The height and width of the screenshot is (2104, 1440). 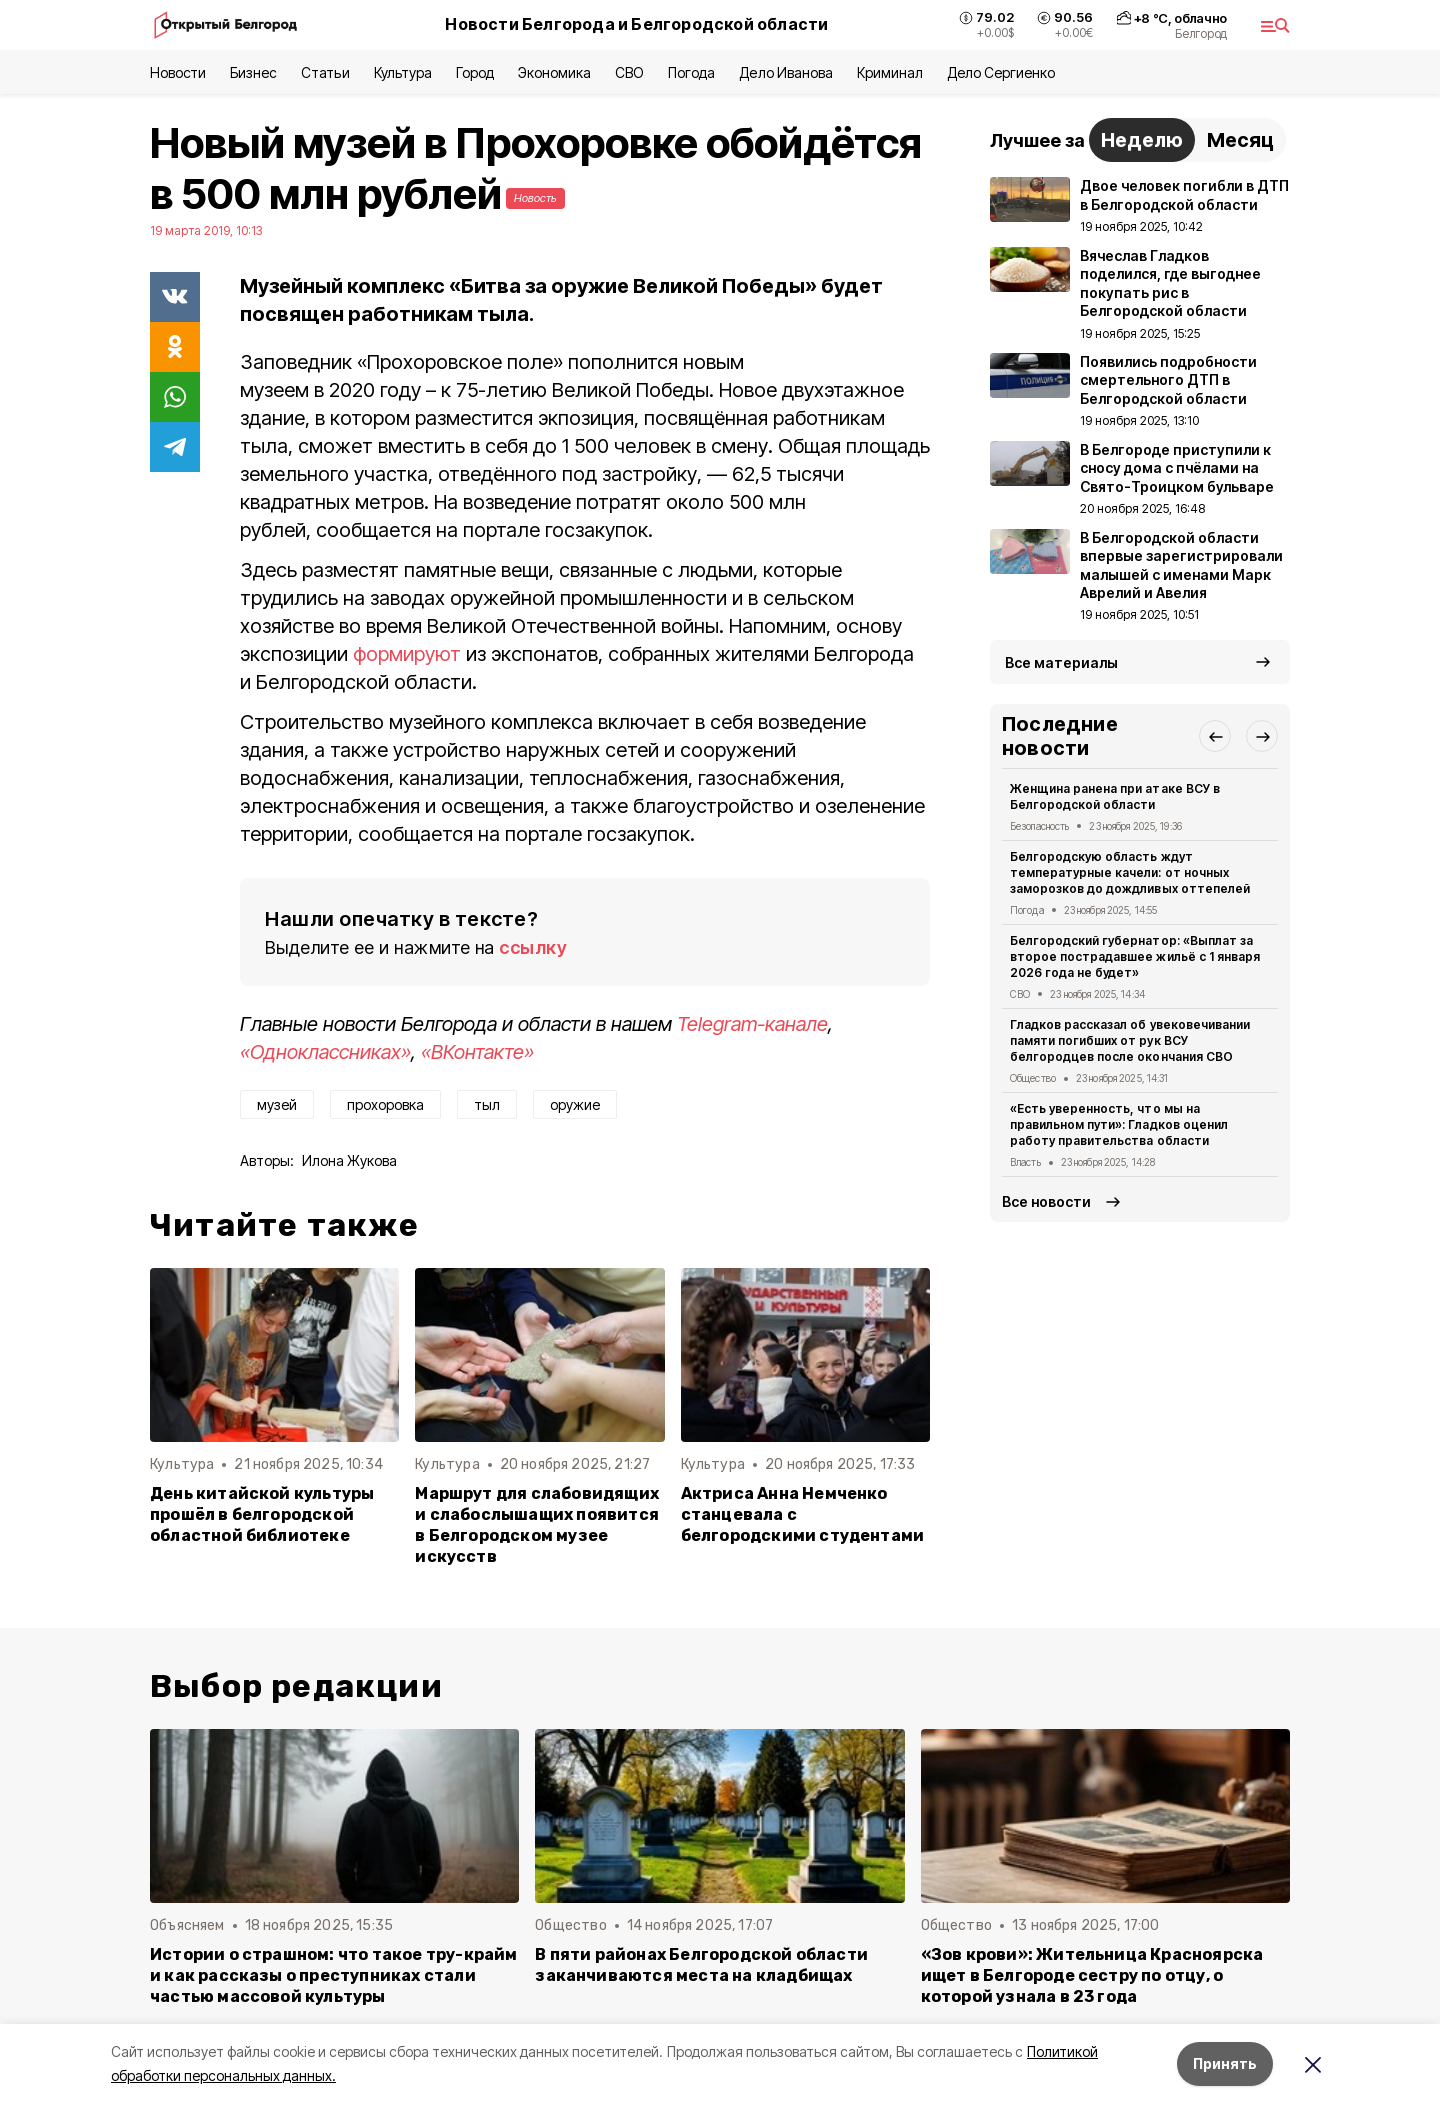 I want to click on оружие, so click(x=575, y=1104).